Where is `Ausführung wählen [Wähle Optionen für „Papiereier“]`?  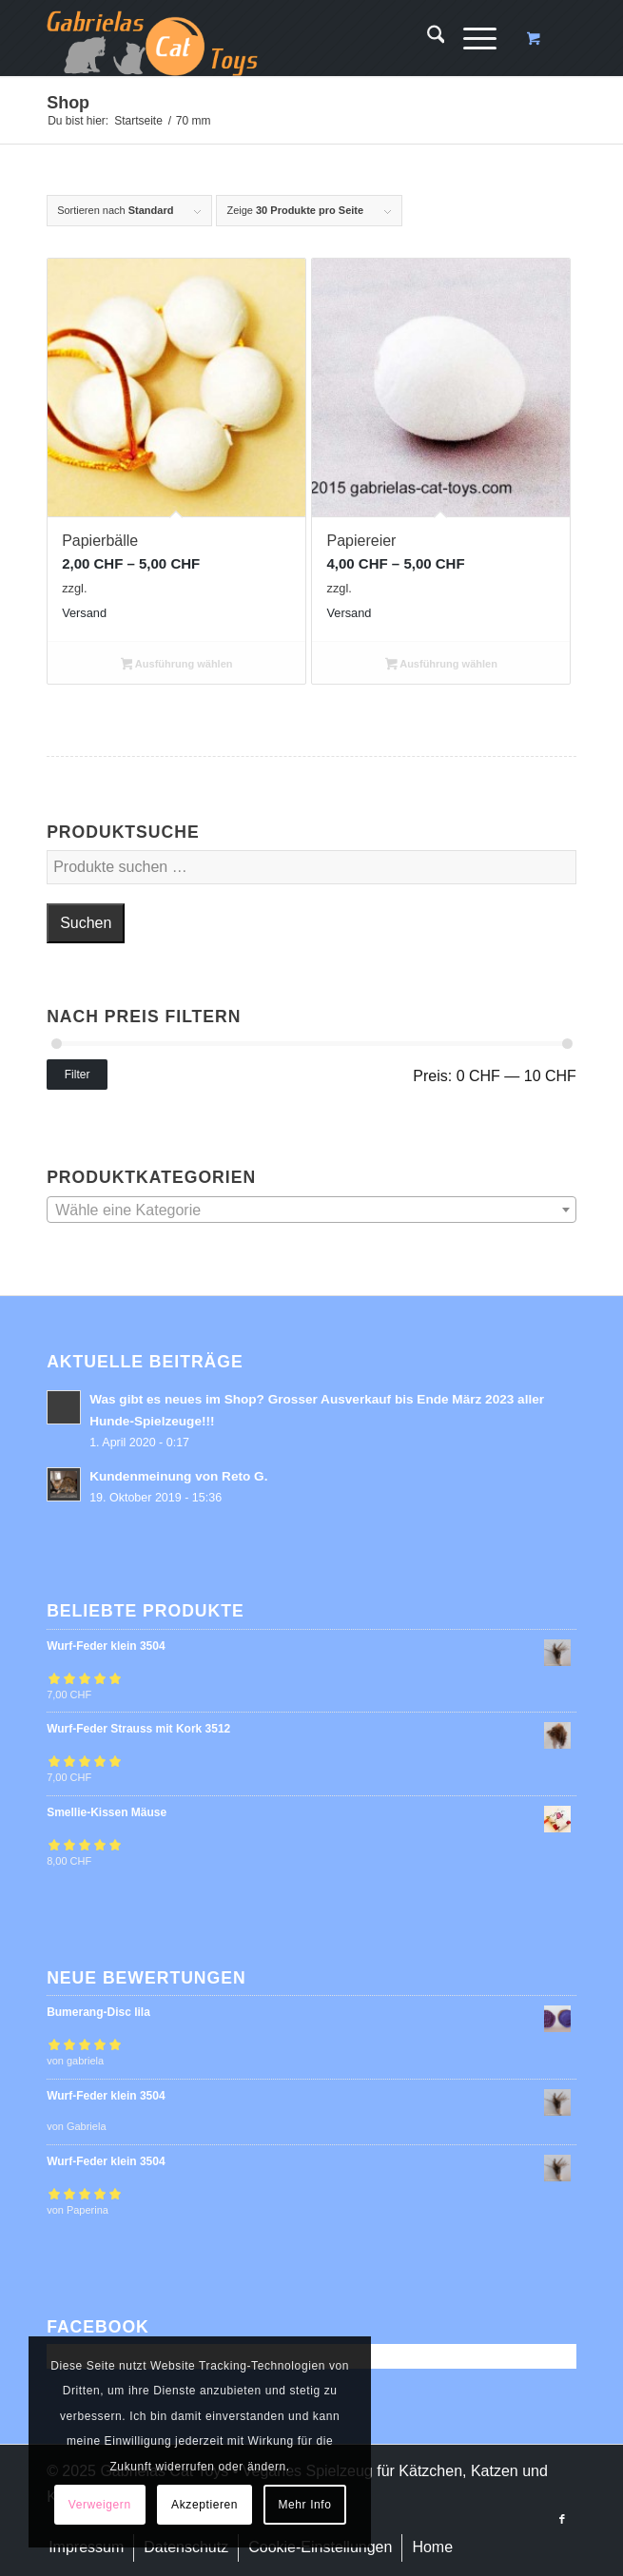 Ausführung wählen [Wähle Optionen für „Papiereier“] is located at coordinates (441, 665).